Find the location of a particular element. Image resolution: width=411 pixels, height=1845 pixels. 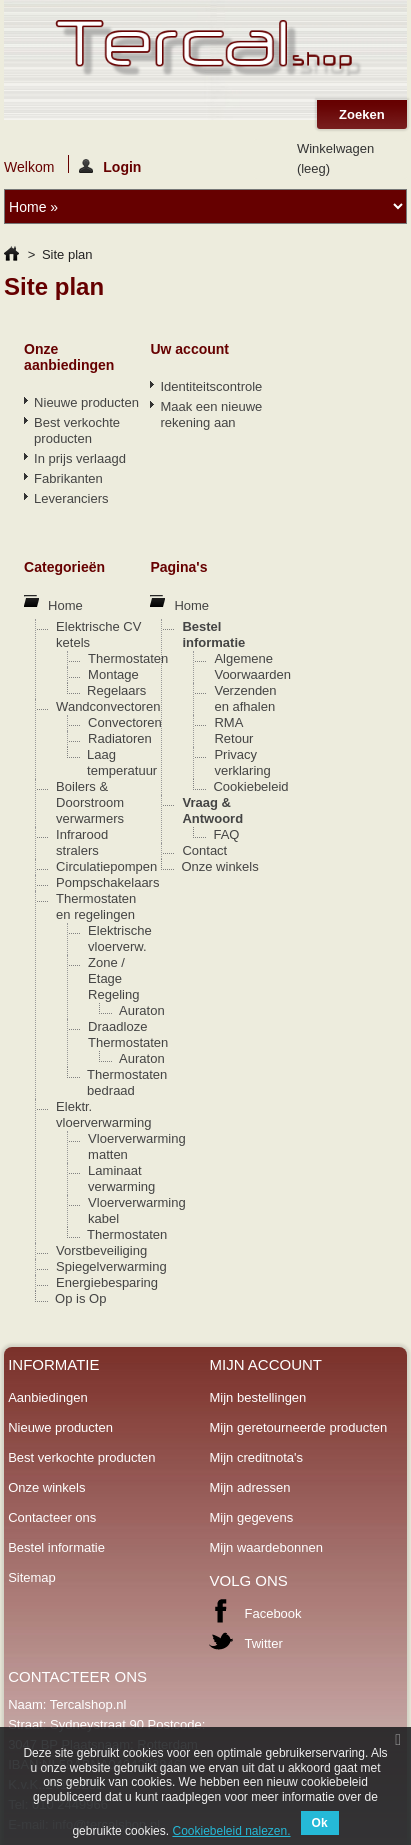

Mijn creditnota's is located at coordinates (256, 1457).